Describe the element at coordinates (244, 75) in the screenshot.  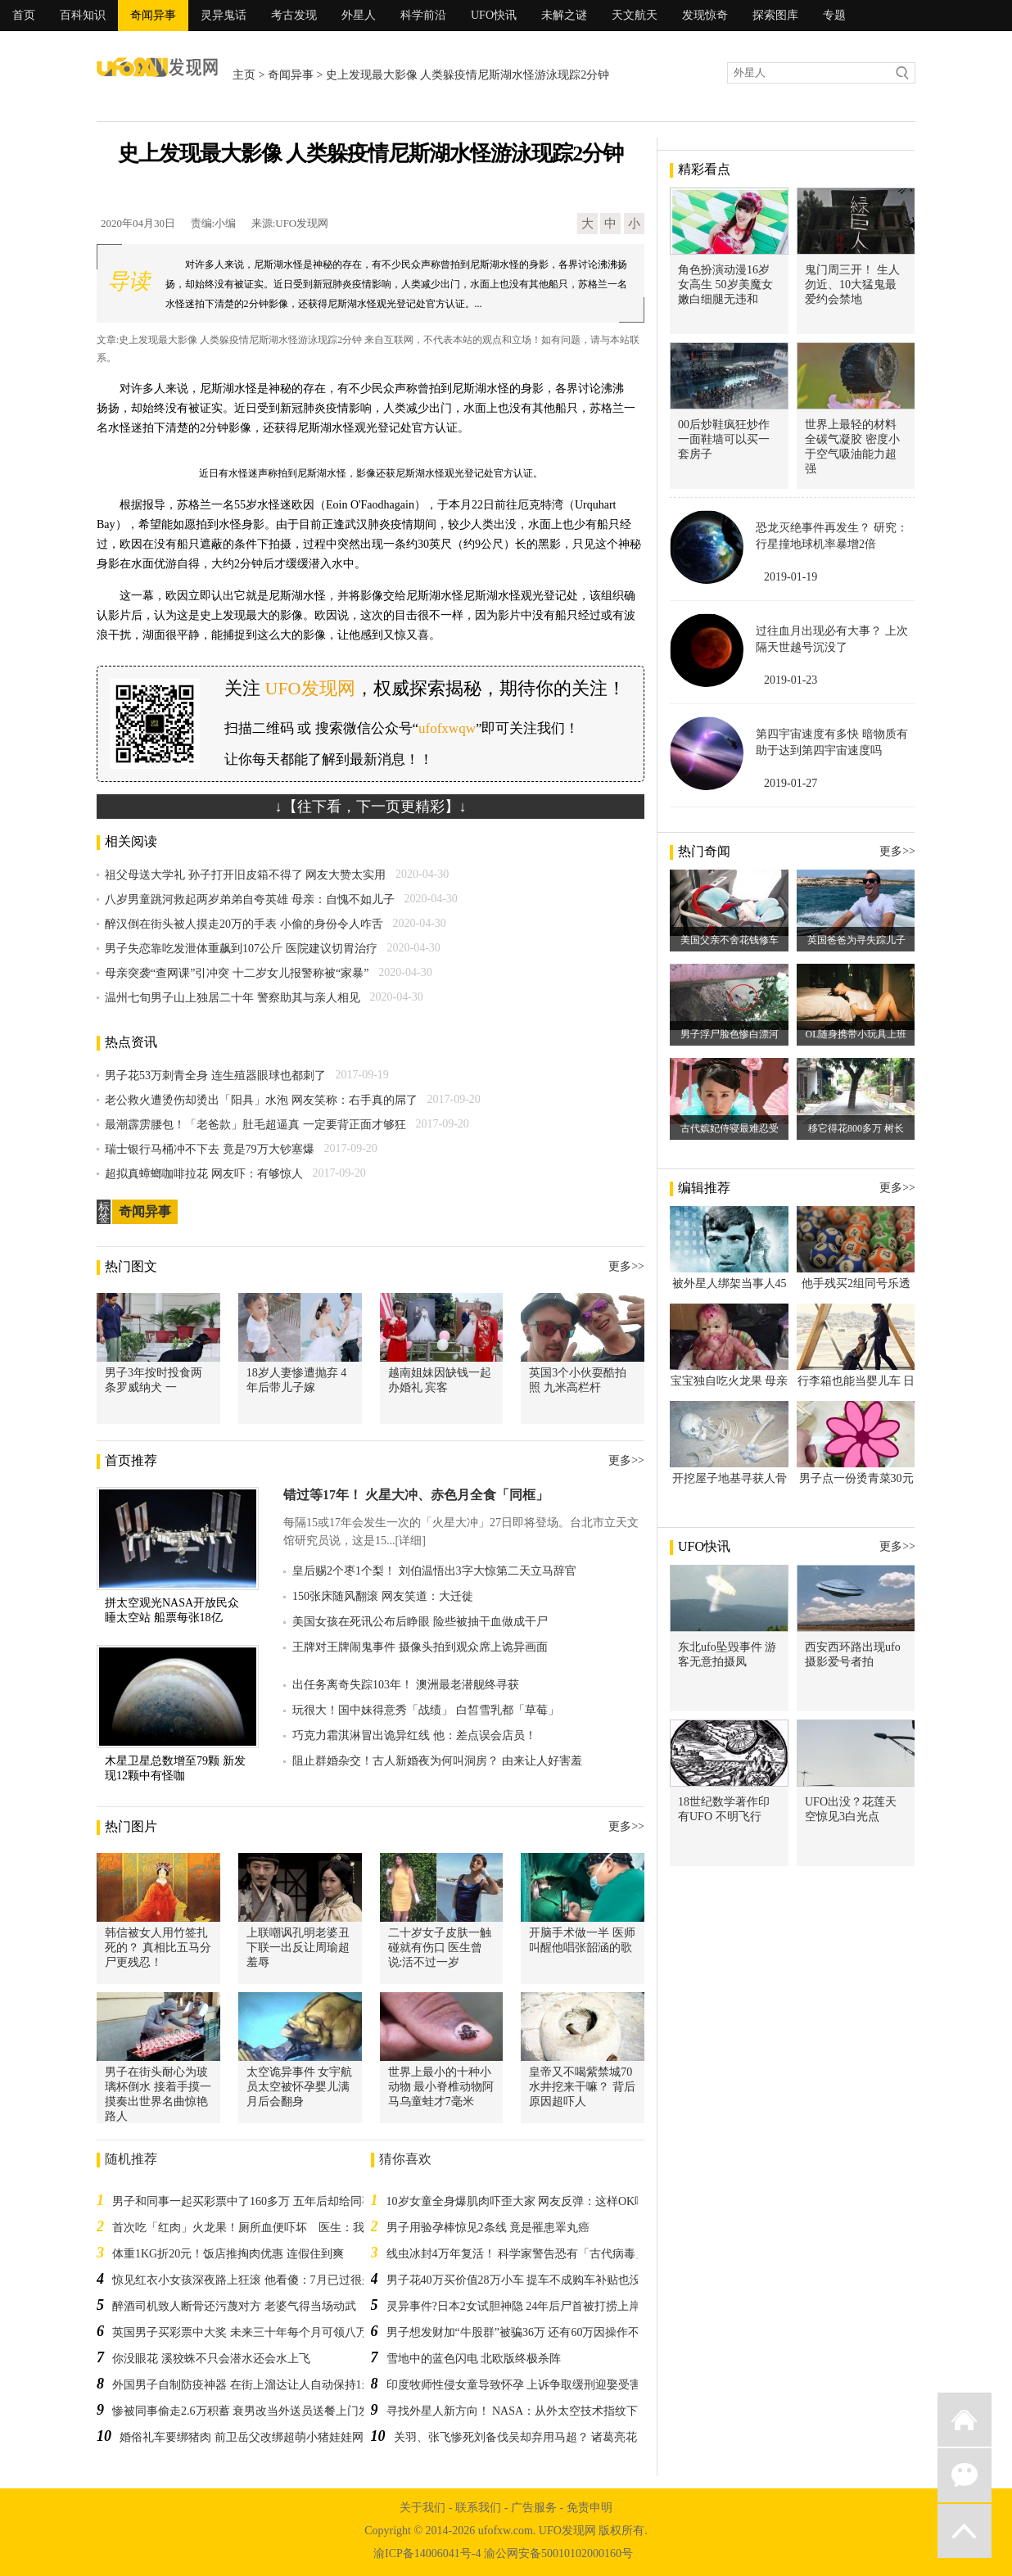
I see `主页` at that location.